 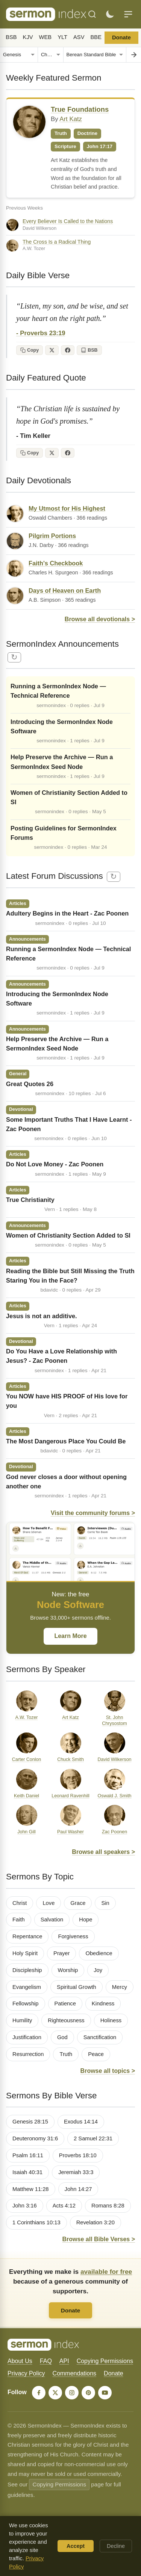 What do you see at coordinates (45, 37) in the screenshot?
I see `WEB` at bounding box center [45, 37].